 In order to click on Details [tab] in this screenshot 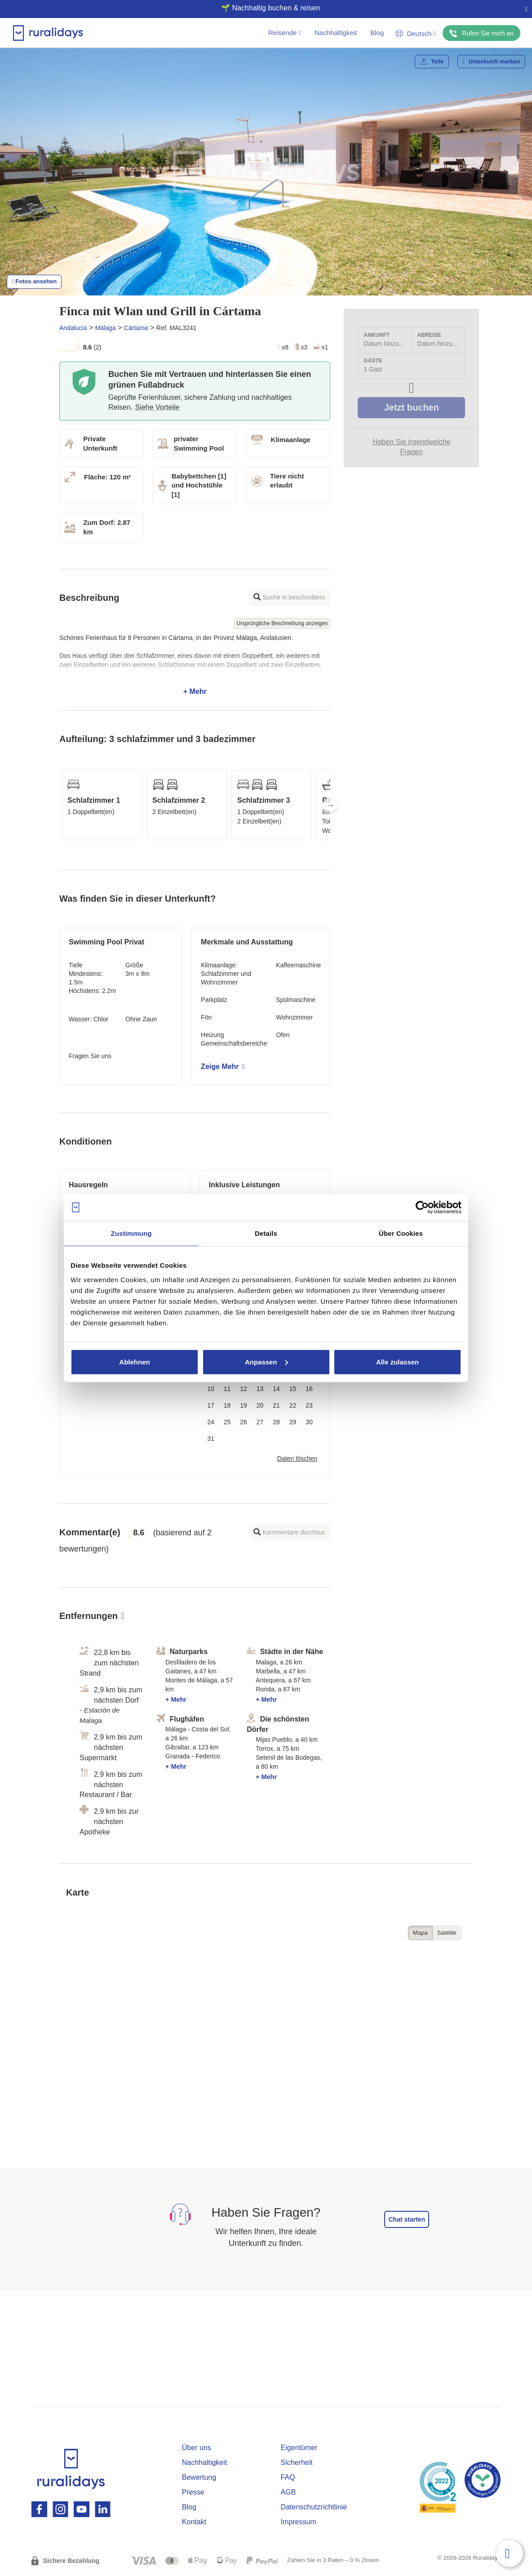, I will do `click(266, 1233)`.